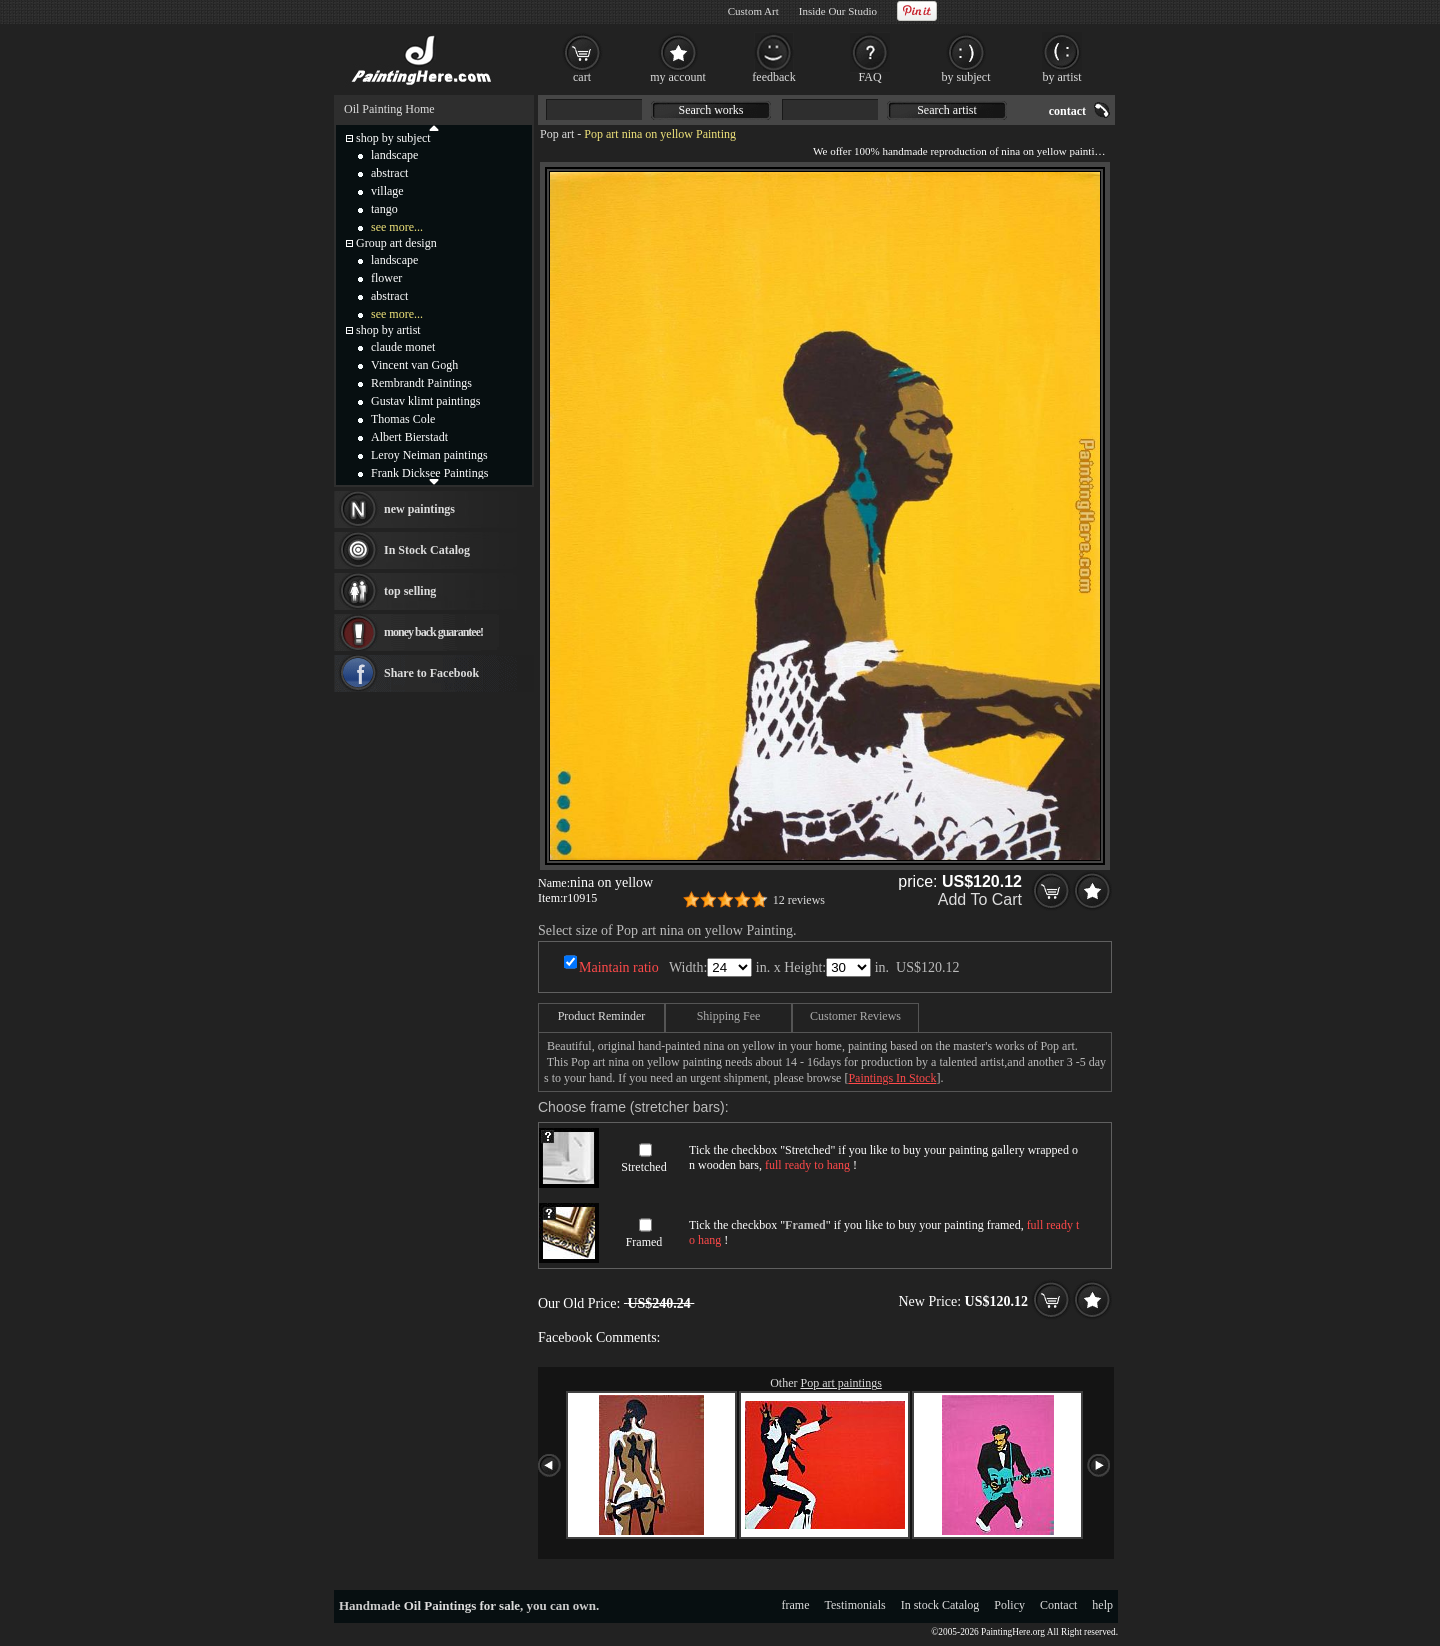 The image size is (1440, 1646). I want to click on Testimonials, so click(855, 1605).